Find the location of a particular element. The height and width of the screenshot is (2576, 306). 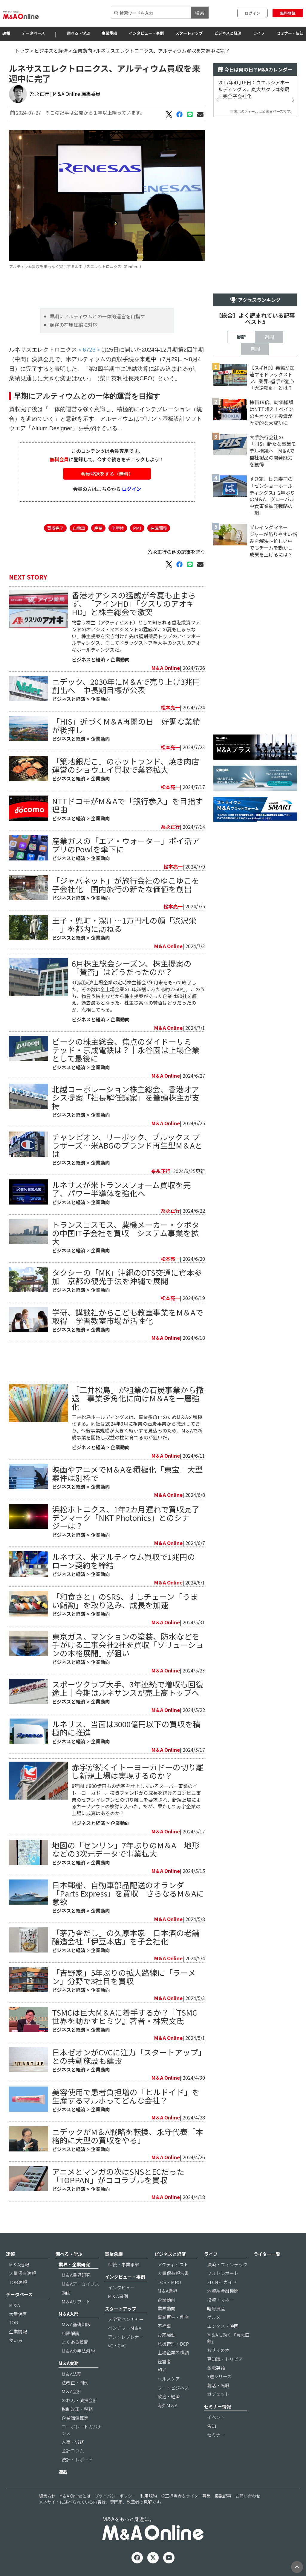

用語解説 is located at coordinates (70, 2333).